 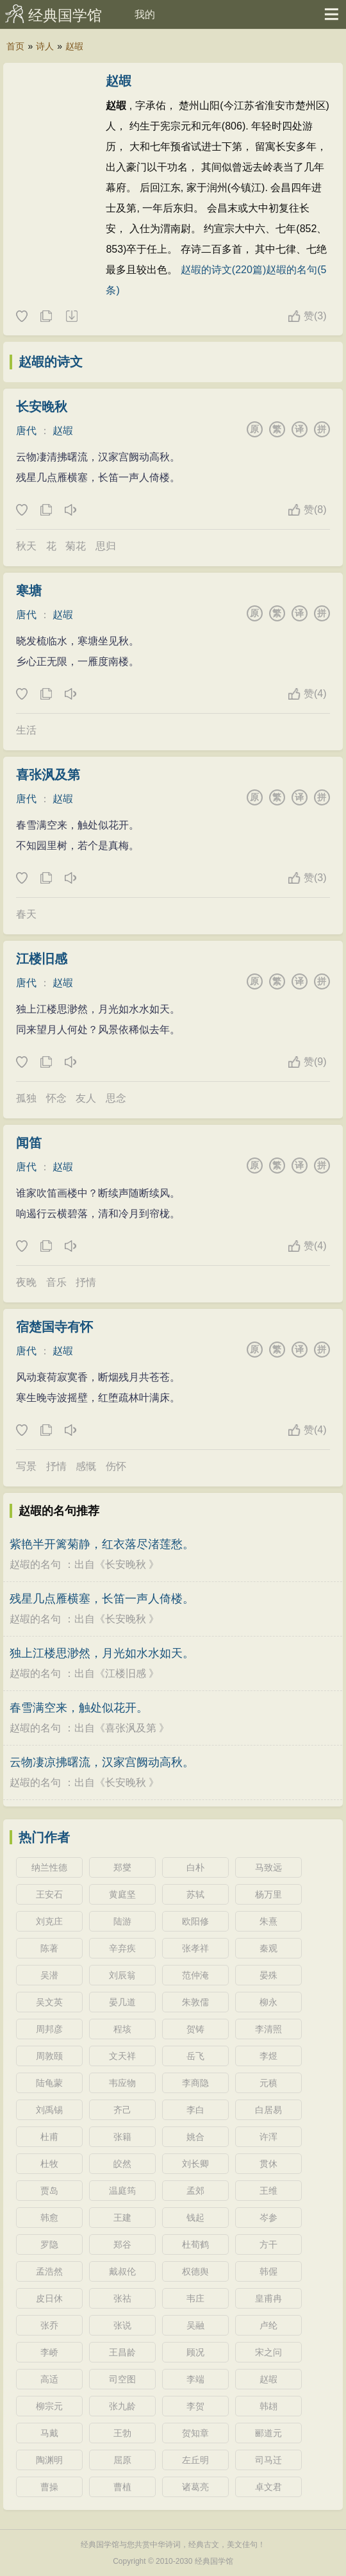 I want to click on 李商隐, so click(x=195, y=2083).